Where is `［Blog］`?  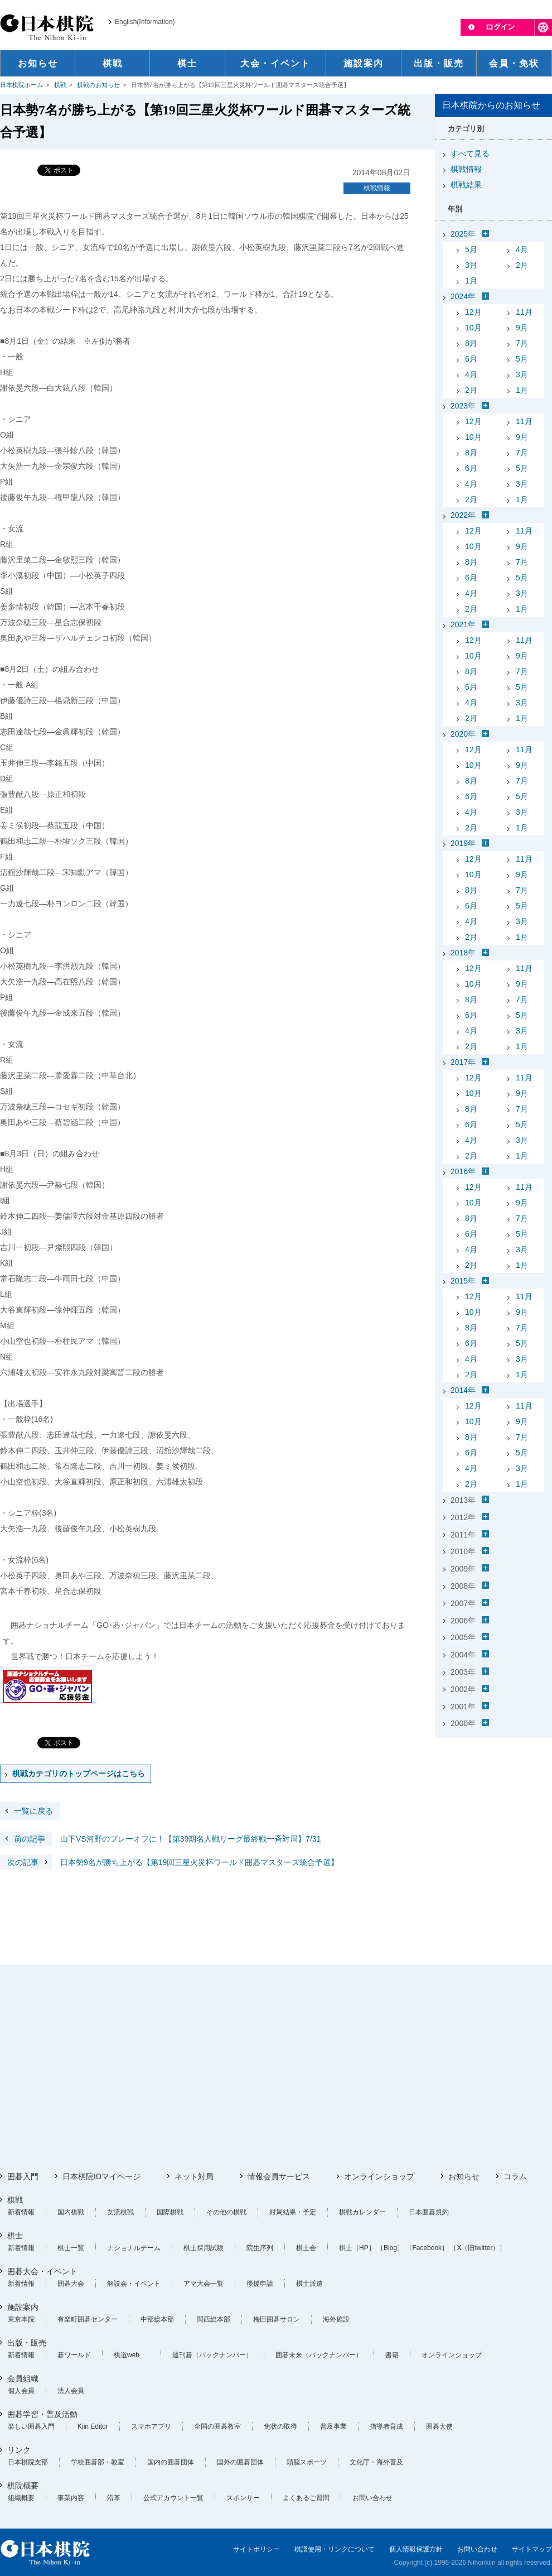
［Blog］ is located at coordinates (390, 2248).